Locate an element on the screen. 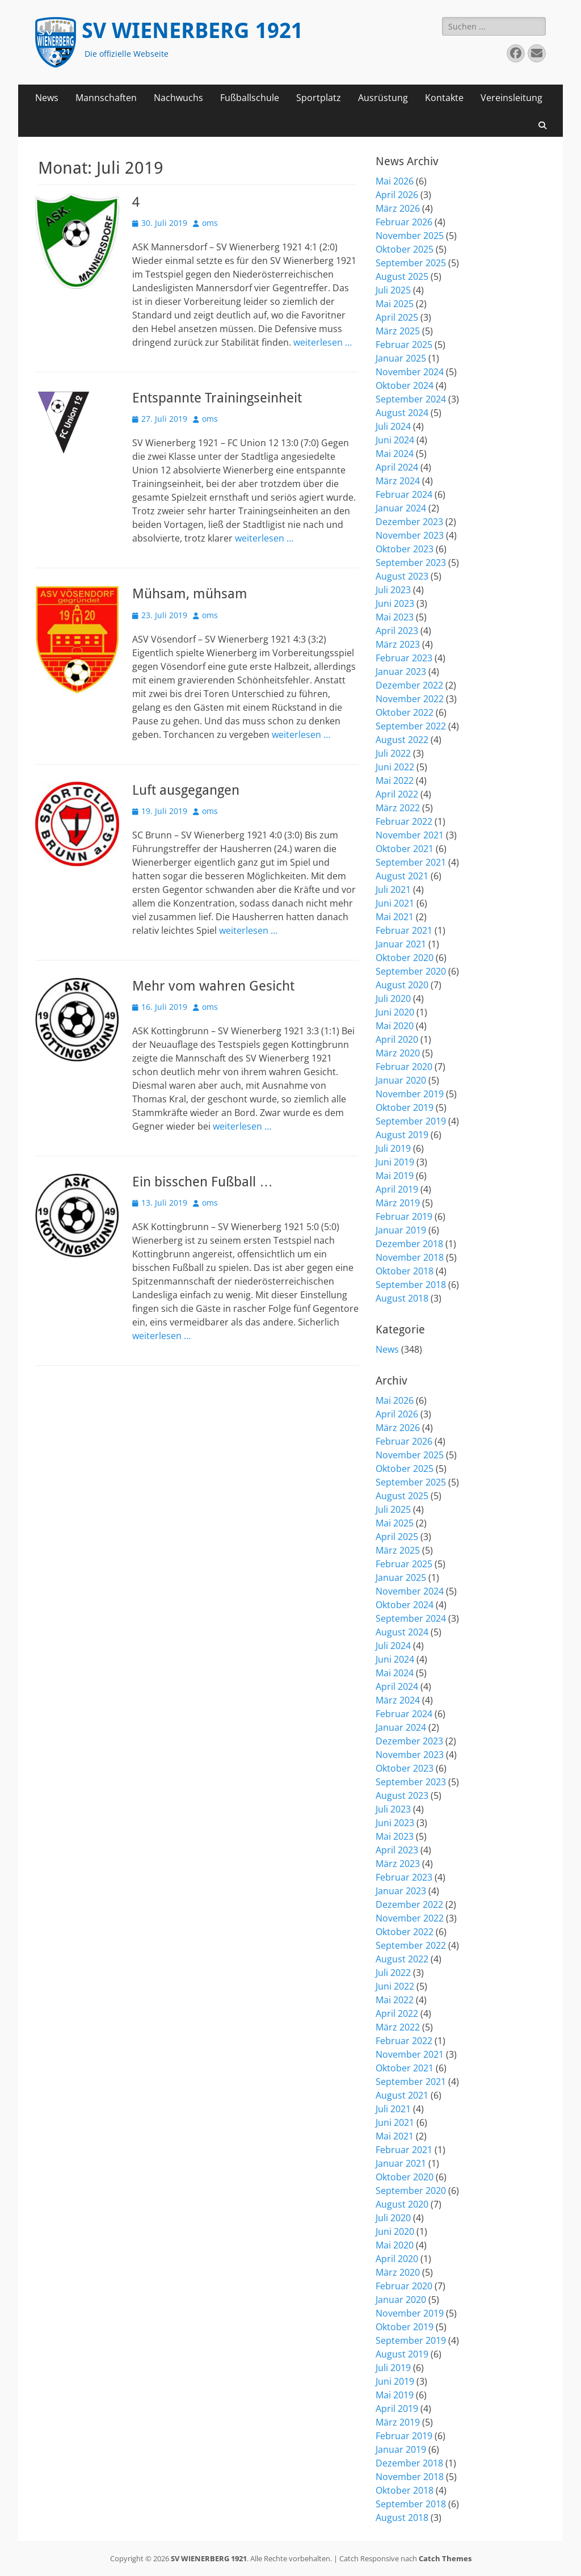  Dezember 2023 is located at coordinates (409, 521).